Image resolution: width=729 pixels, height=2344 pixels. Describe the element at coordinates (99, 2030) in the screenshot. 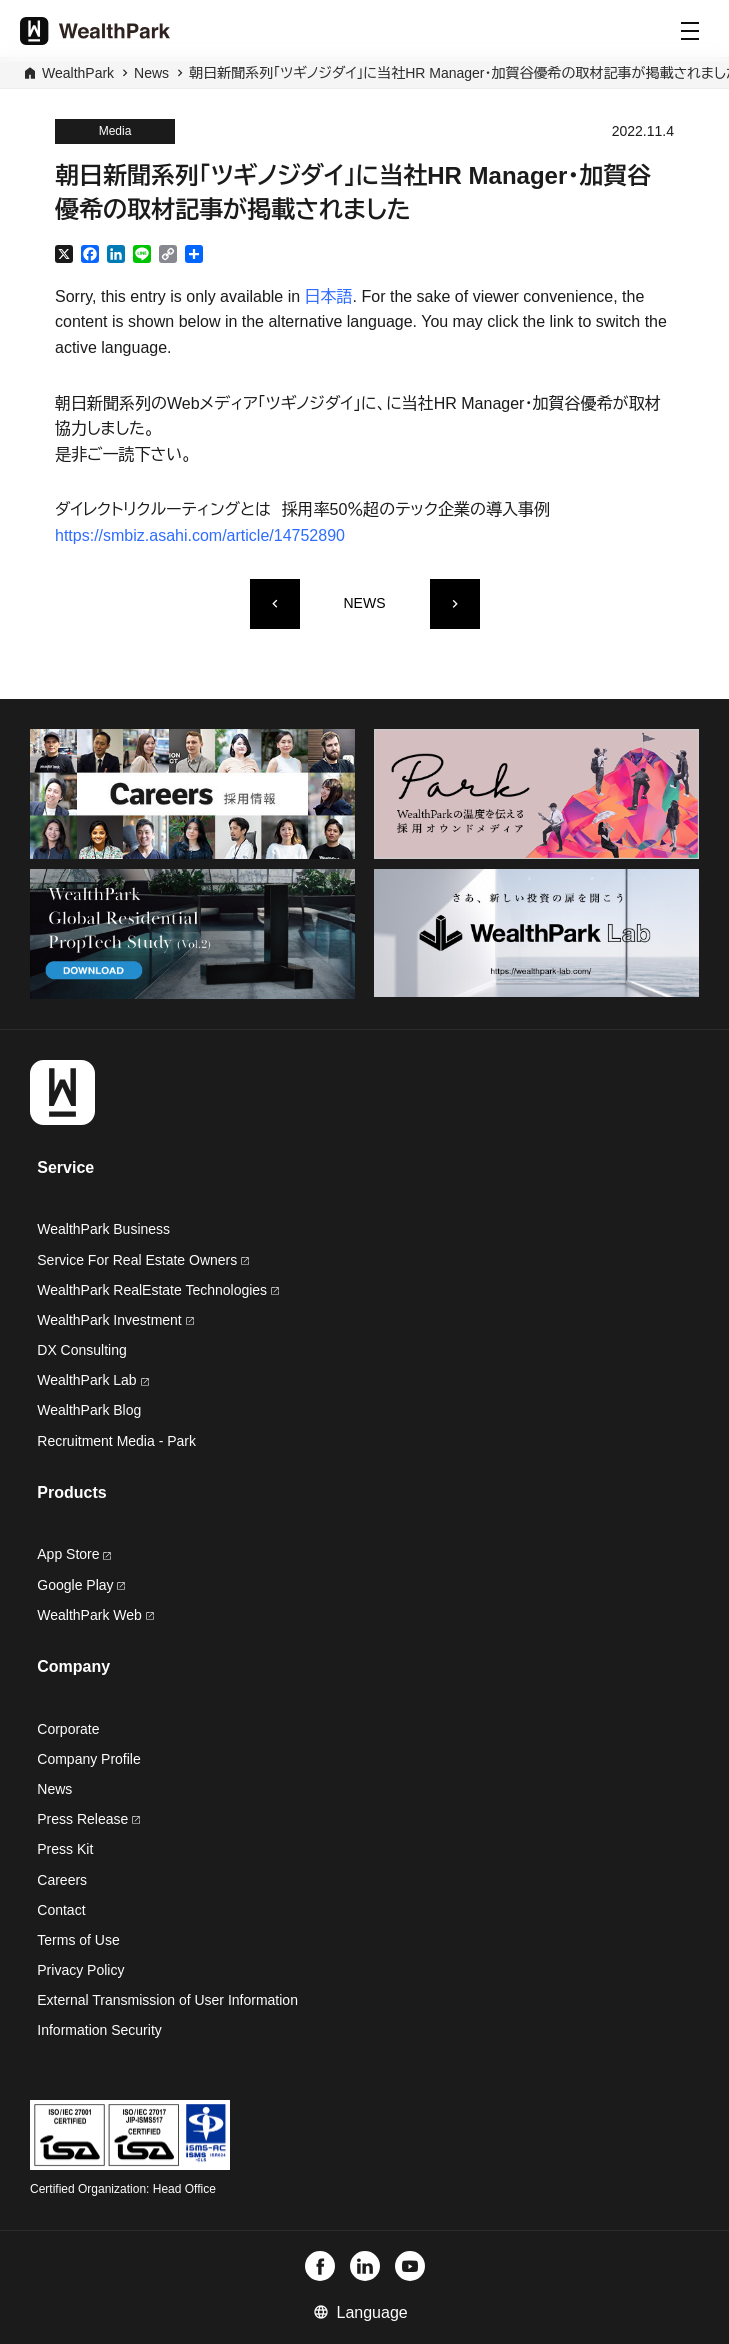

I see `Information Security` at that location.